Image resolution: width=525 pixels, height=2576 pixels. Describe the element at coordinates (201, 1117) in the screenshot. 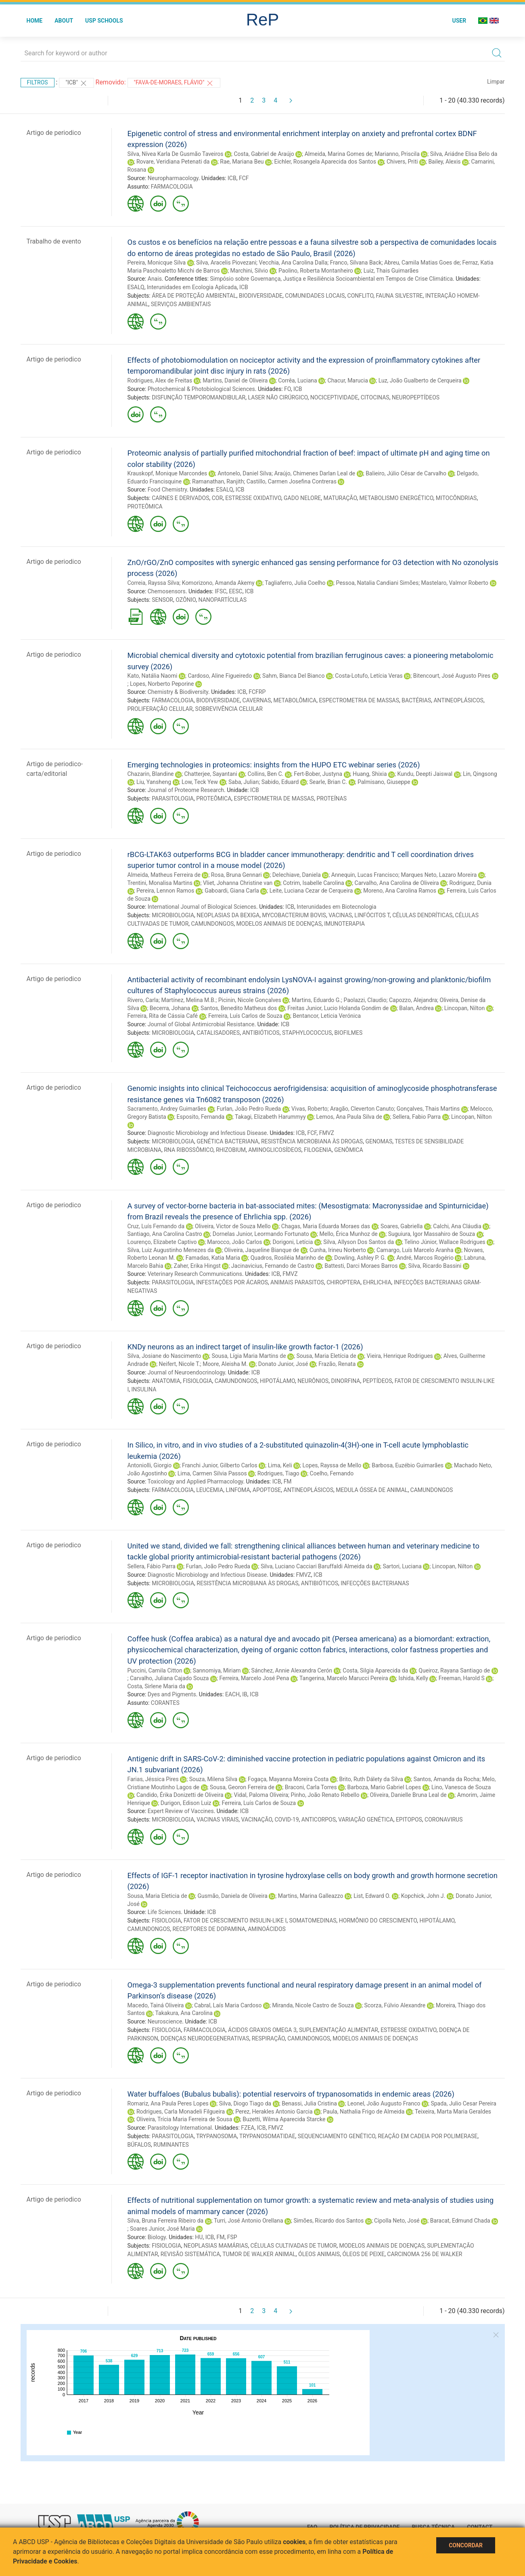

I see `Esposito, Fernanda` at that location.